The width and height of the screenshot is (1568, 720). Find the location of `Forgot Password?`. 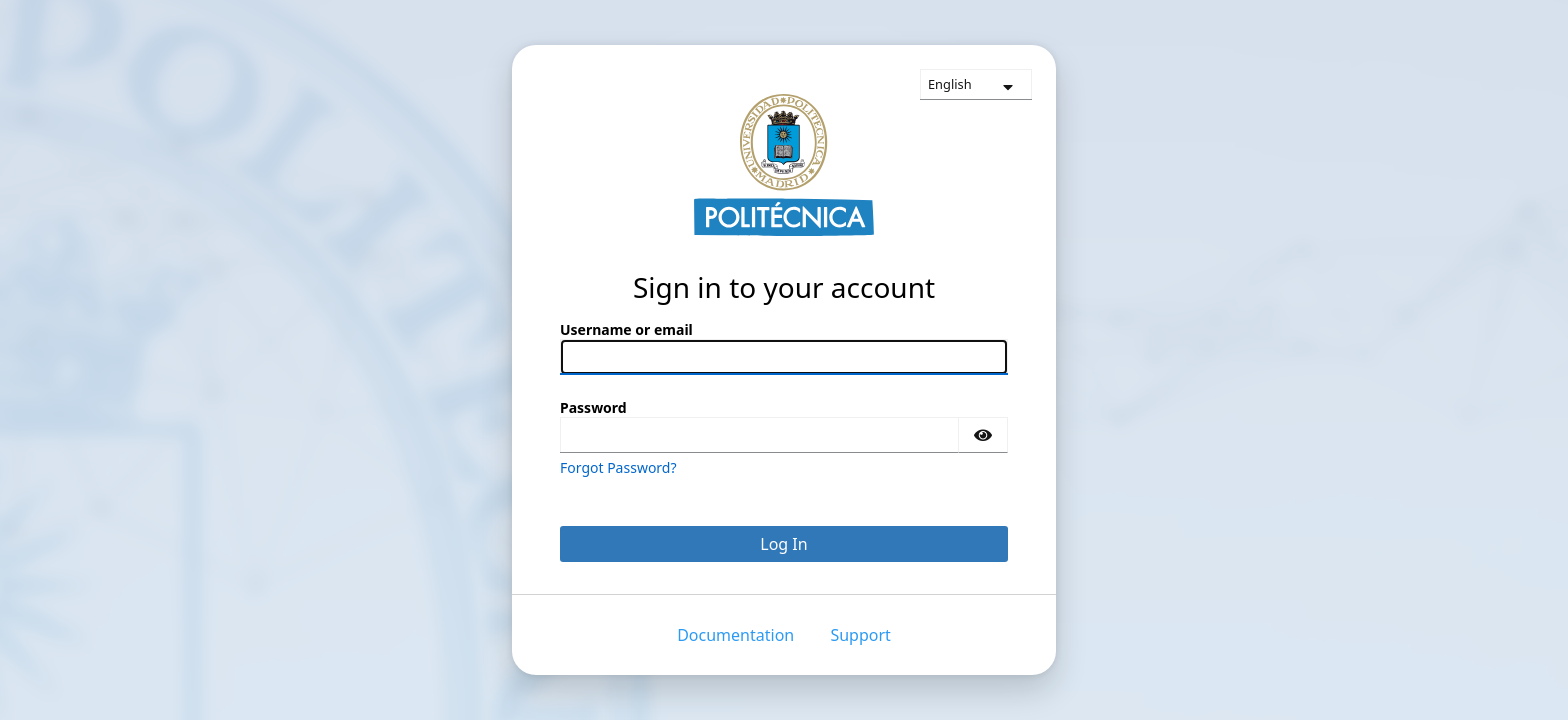

Forgot Password? is located at coordinates (618, 467).